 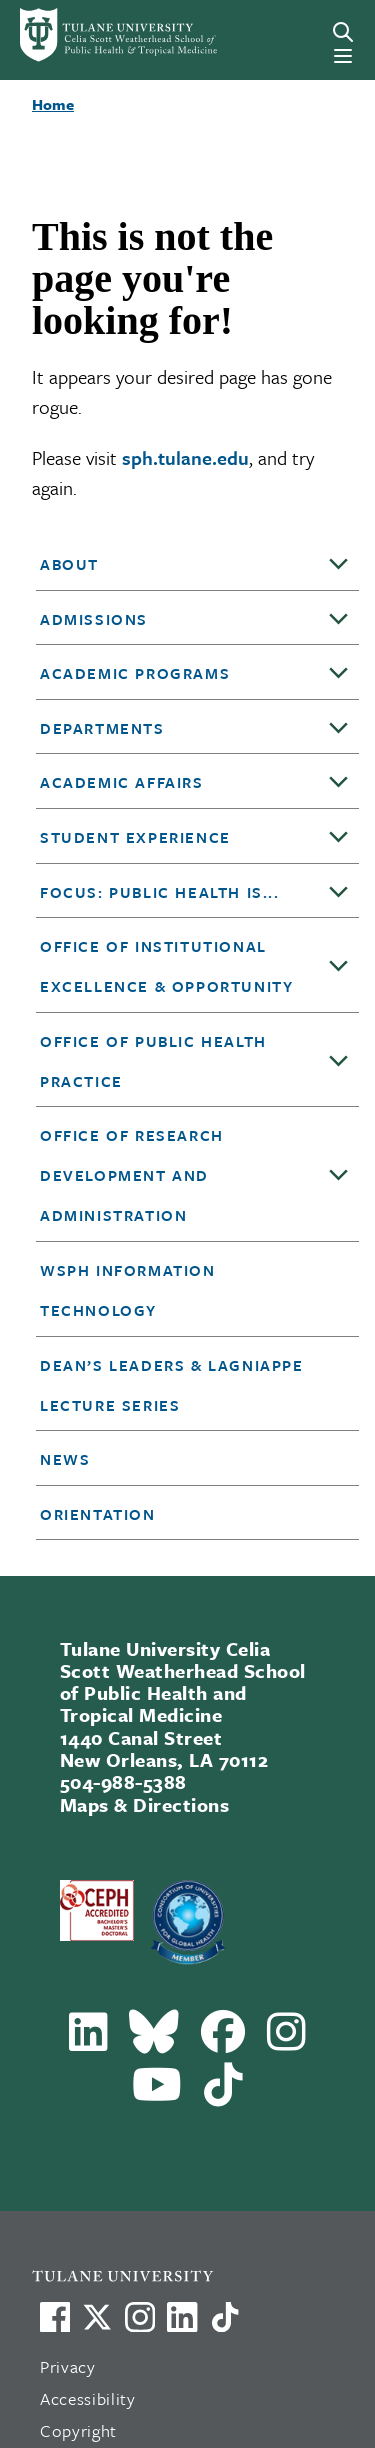 I want to click on [Watch us on TikTok], so click(x=225, y=2317).